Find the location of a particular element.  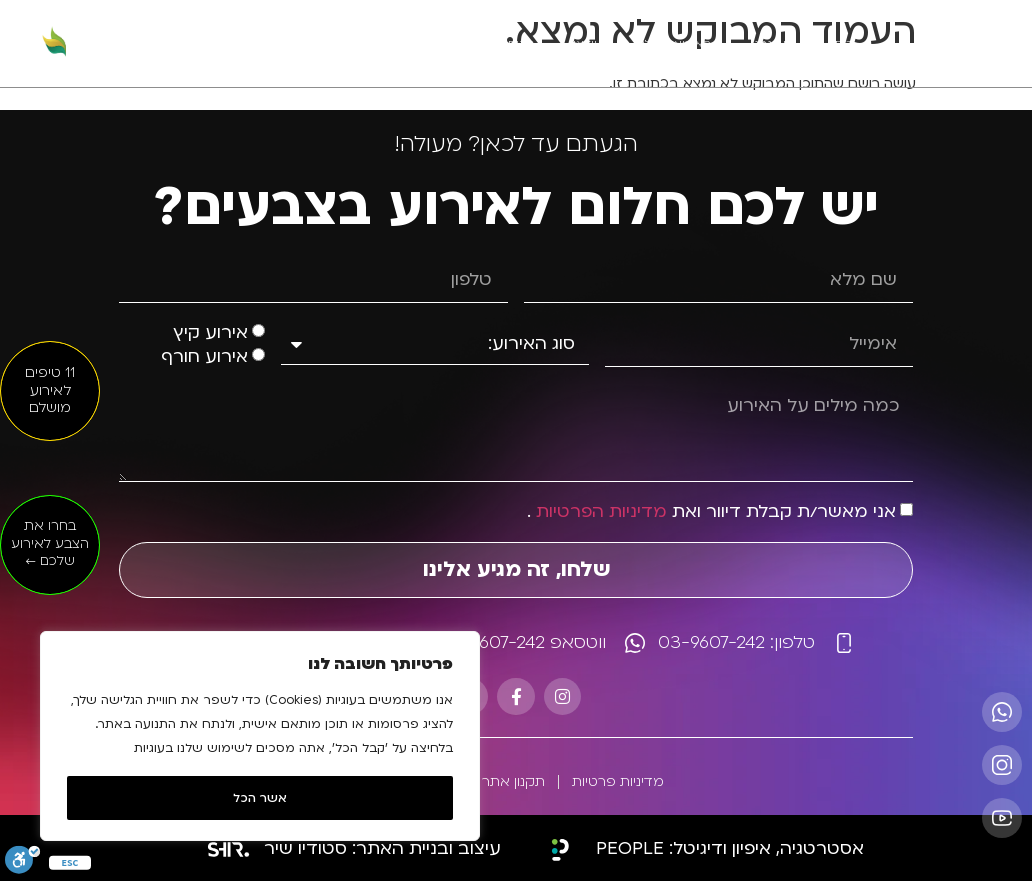

אירוע קיץ is located at coordinates (210, 332).